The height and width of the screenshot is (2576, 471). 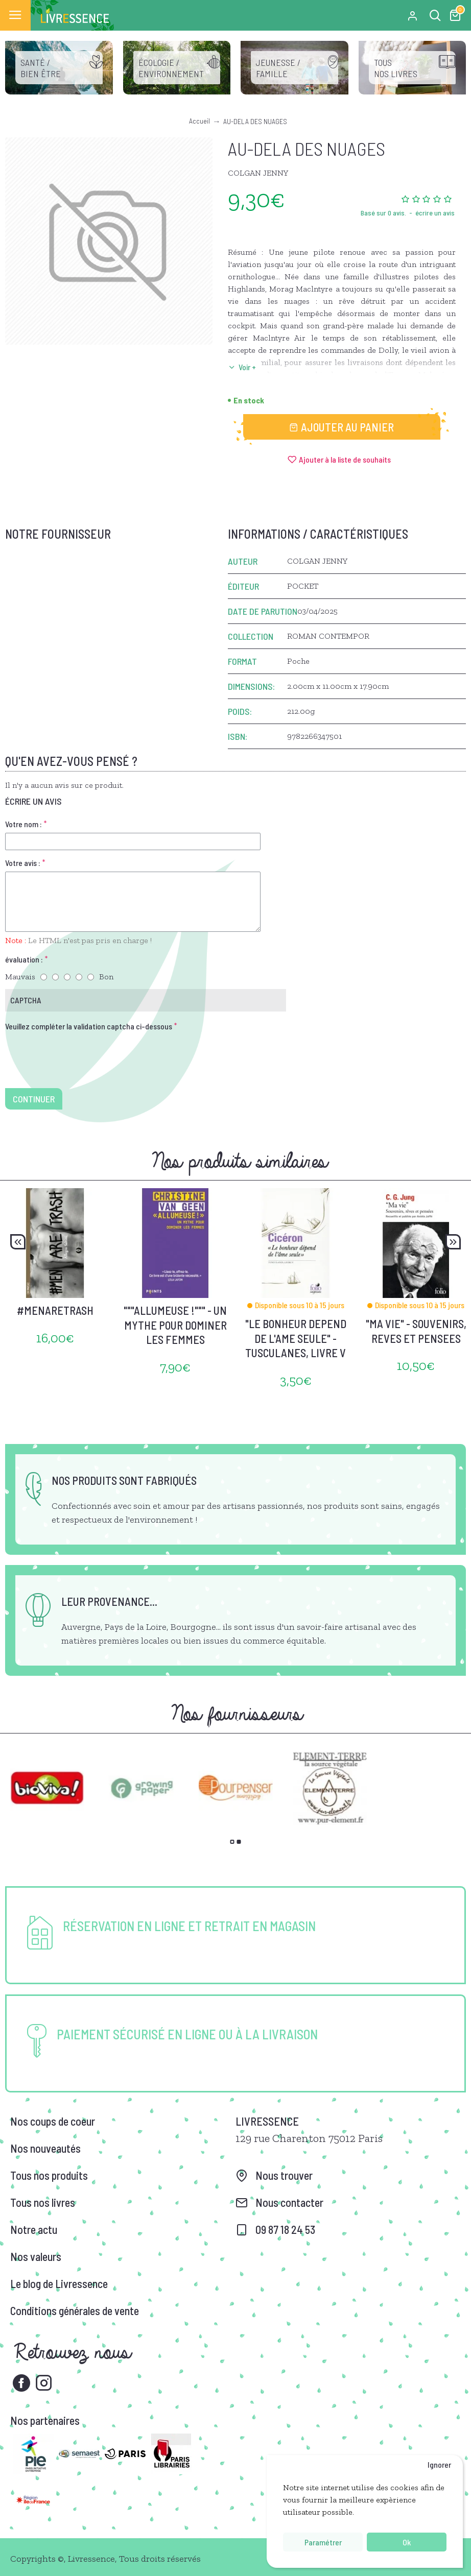 I want to click on Votre avis :, so click(x=22, y=863).